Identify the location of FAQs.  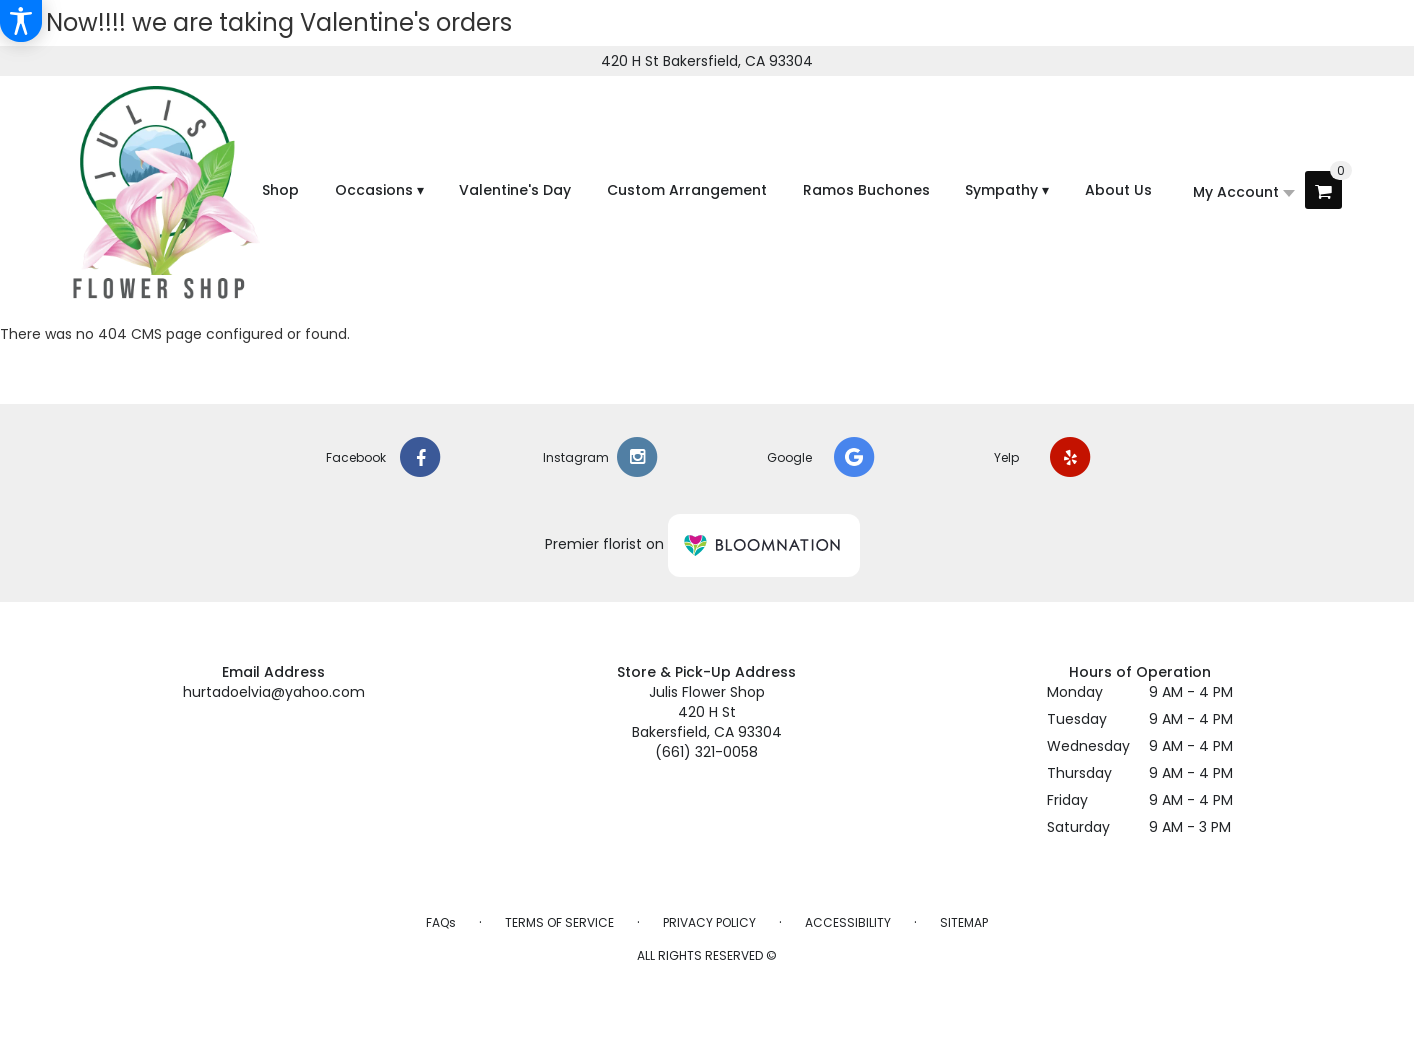
(441, 922).